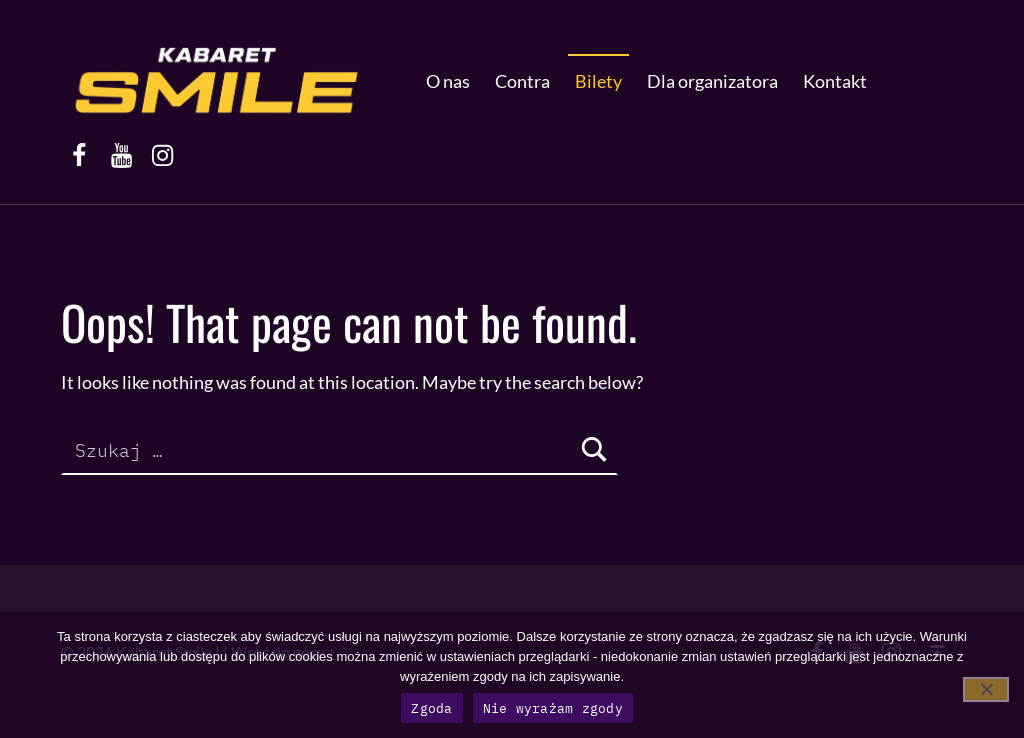 This screenshot has height=738, width=1024. What do you see at coordinates (431, 708) in the screenshot?
I see `Zgoda` at bounding box center [431, 708].